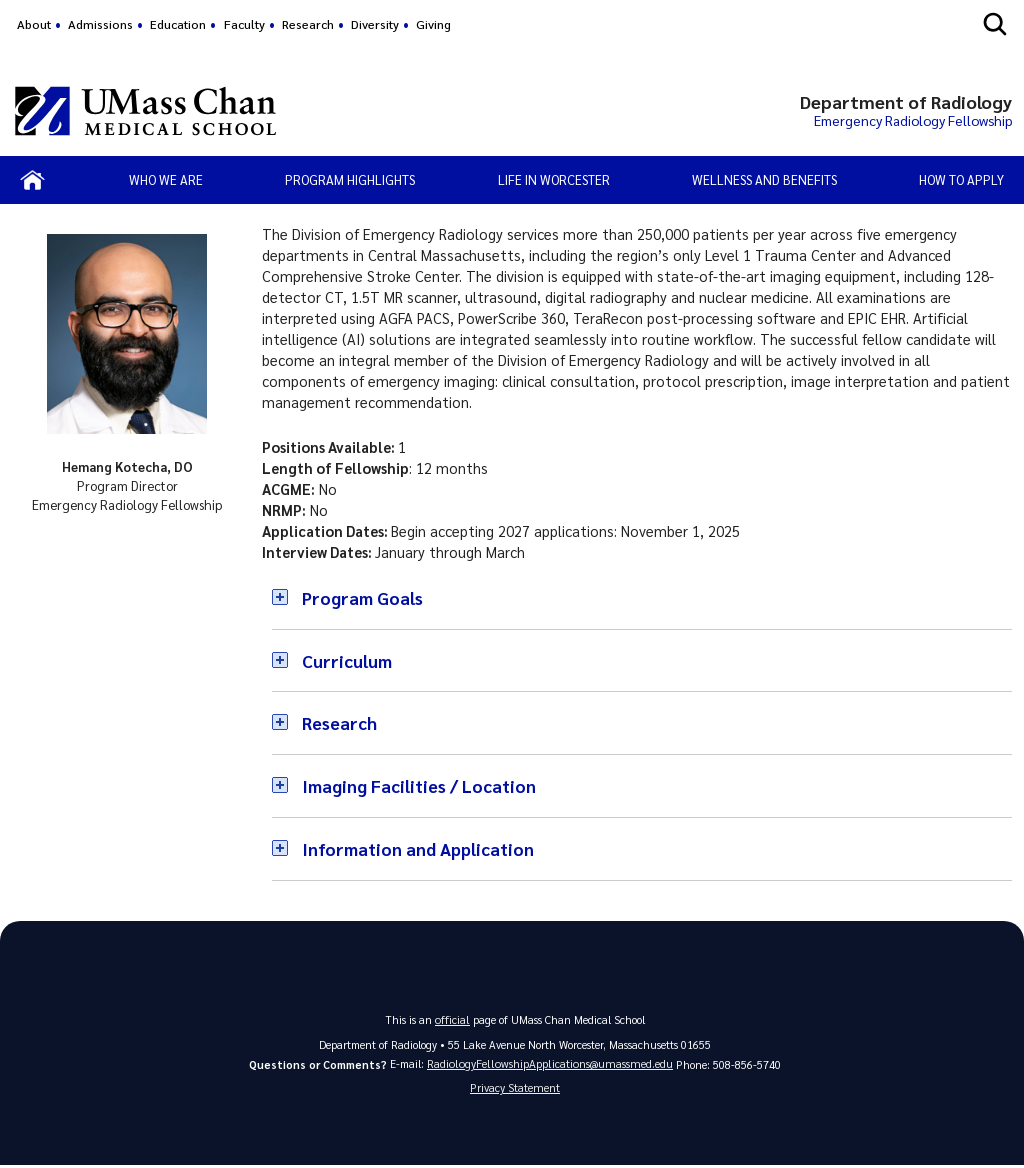 The image size is (1024, 1168). I want to click on Curriculum, so click(348, 660).